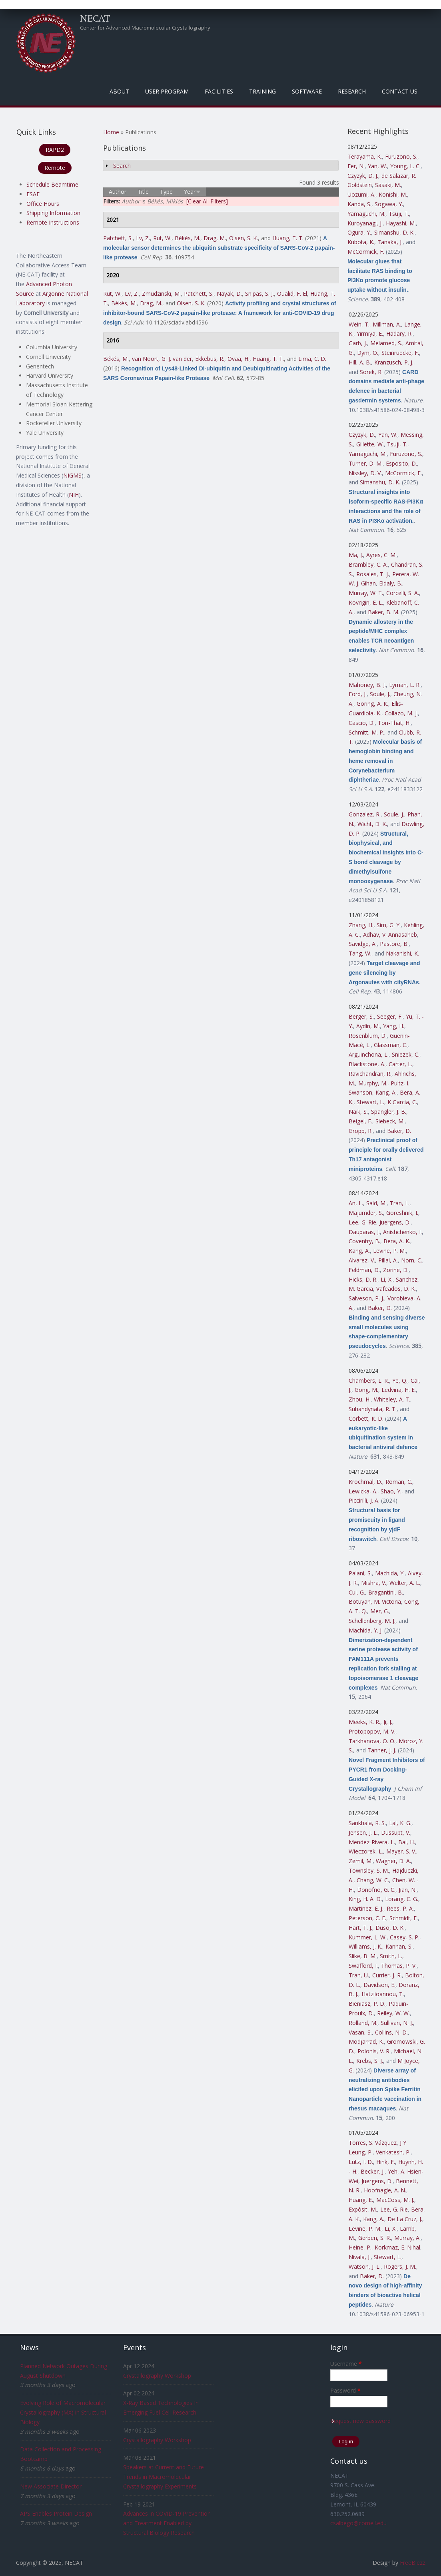 Image resolution: width=441 pixels, height=2576 pixels. I want to click on Venkatesh, P., so click(393, 2152).